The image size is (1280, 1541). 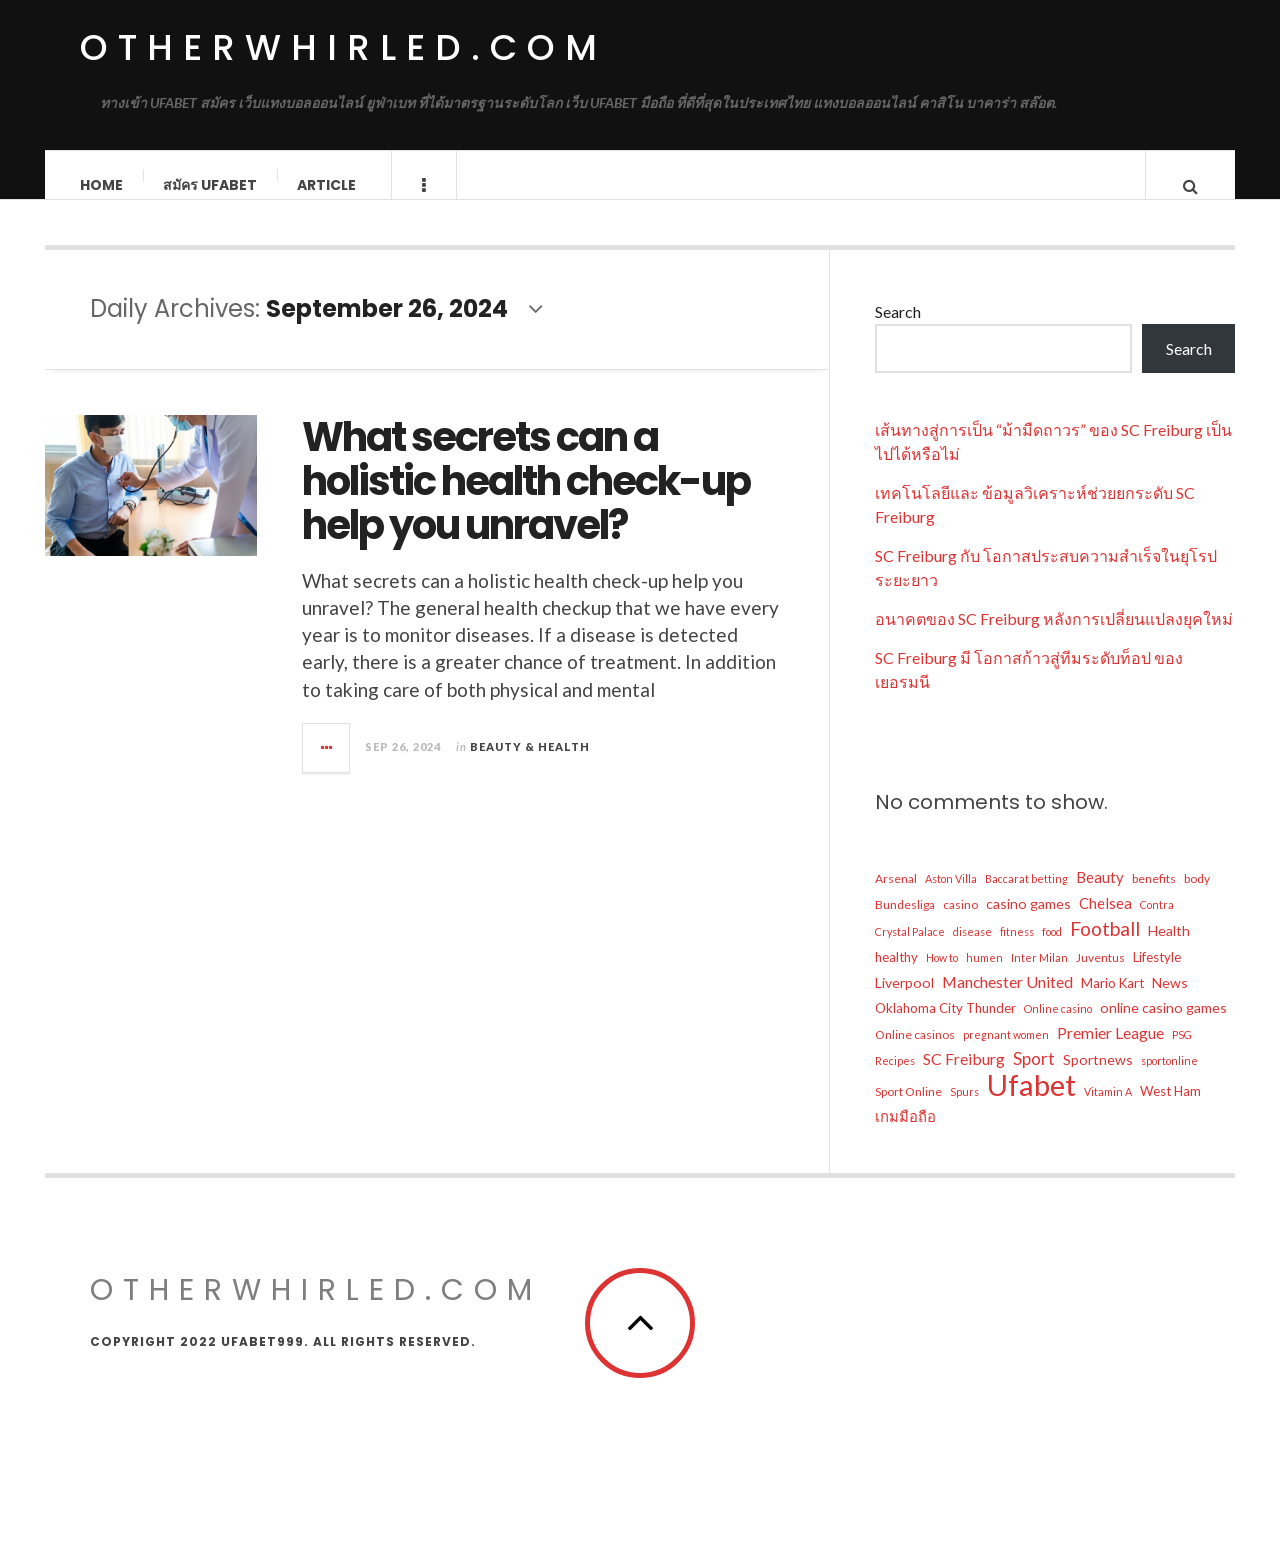 What do you see at coordinates (1105, 948) in the screenshot?
I see `Football [Football (15 items)]` at bounding box center [1105, 948].